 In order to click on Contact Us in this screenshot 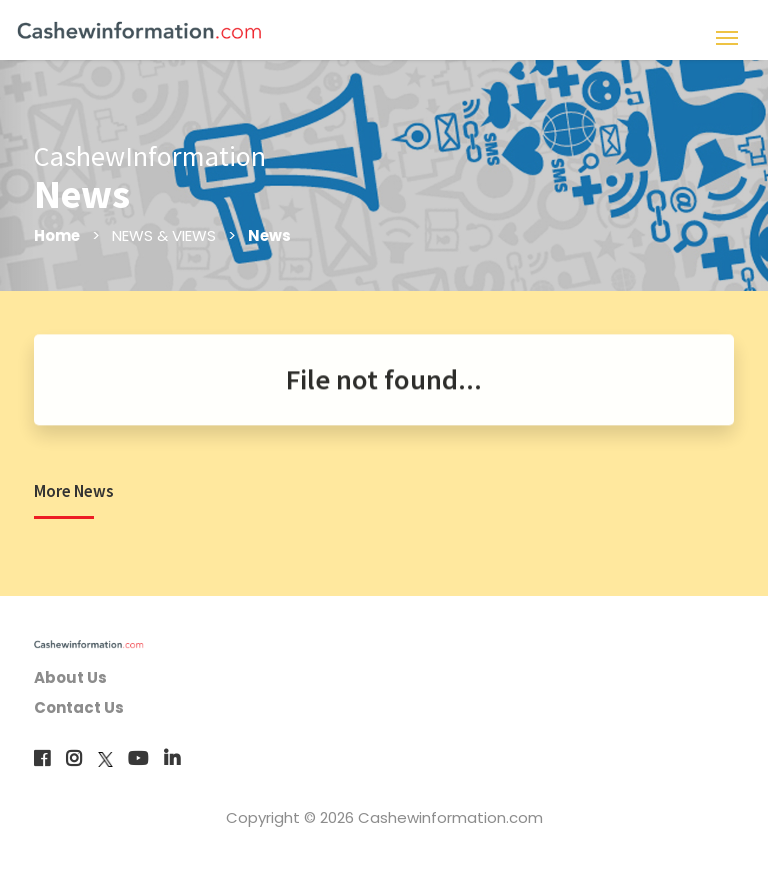, I will do `click(79, 707)`.